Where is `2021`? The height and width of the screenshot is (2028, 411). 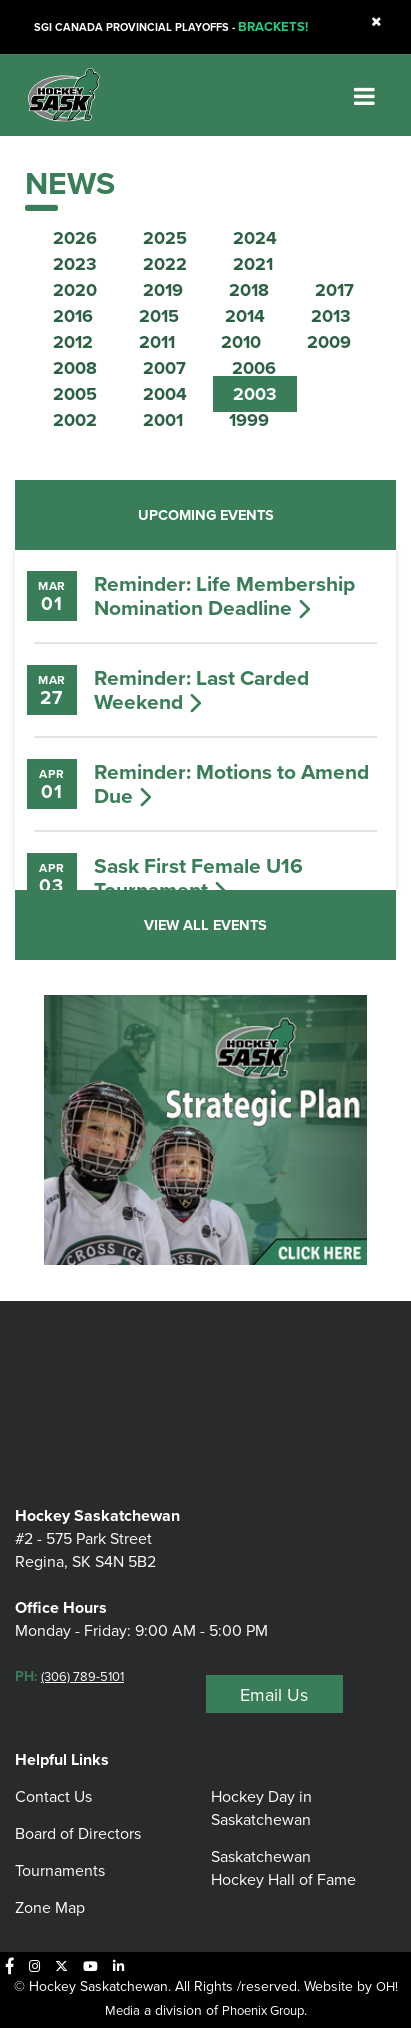
2021 is located at coordinates (253, 264).